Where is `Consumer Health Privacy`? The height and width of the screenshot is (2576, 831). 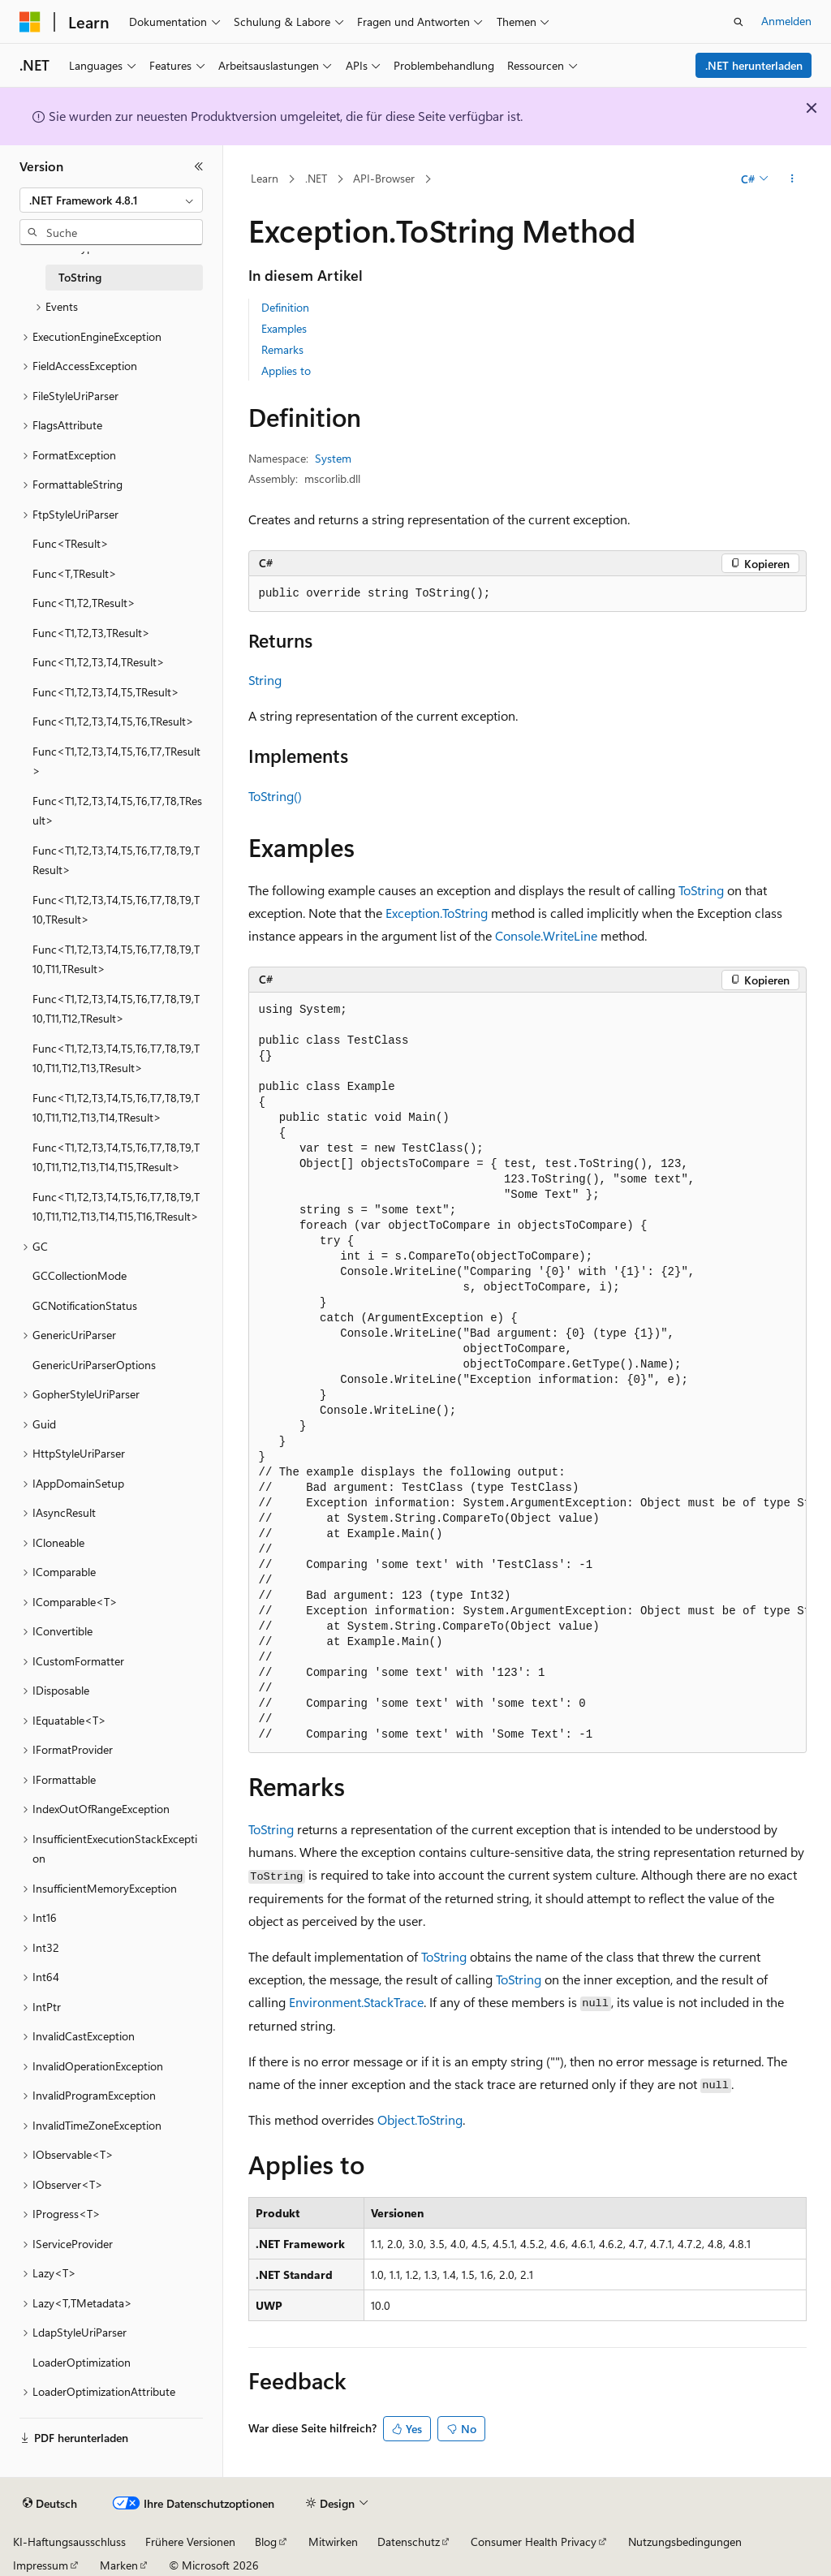
Consumer Health Privacy is located at coordinates (533, 2541).